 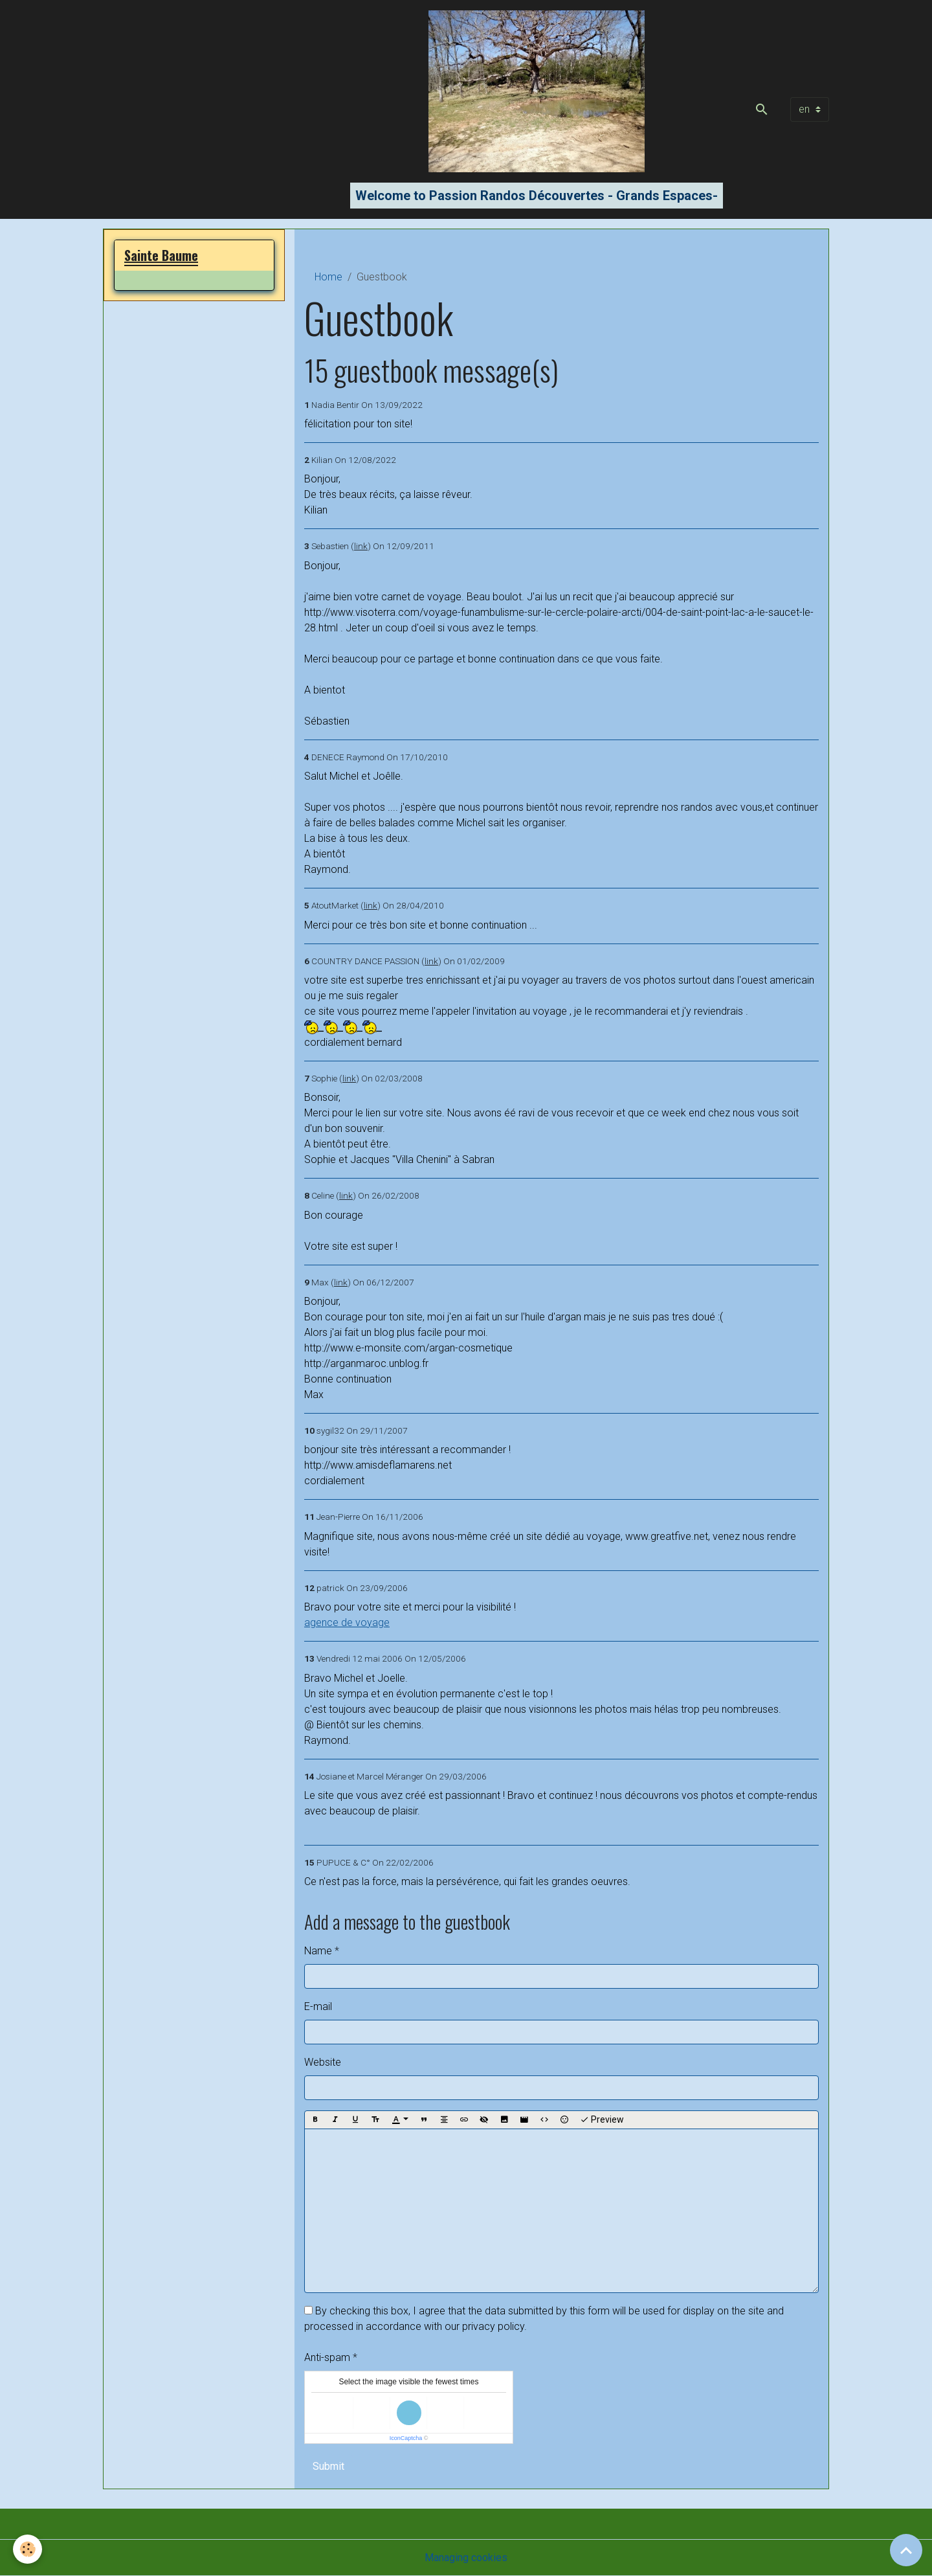 I want to click on Name, so click(x=318, y=1951).